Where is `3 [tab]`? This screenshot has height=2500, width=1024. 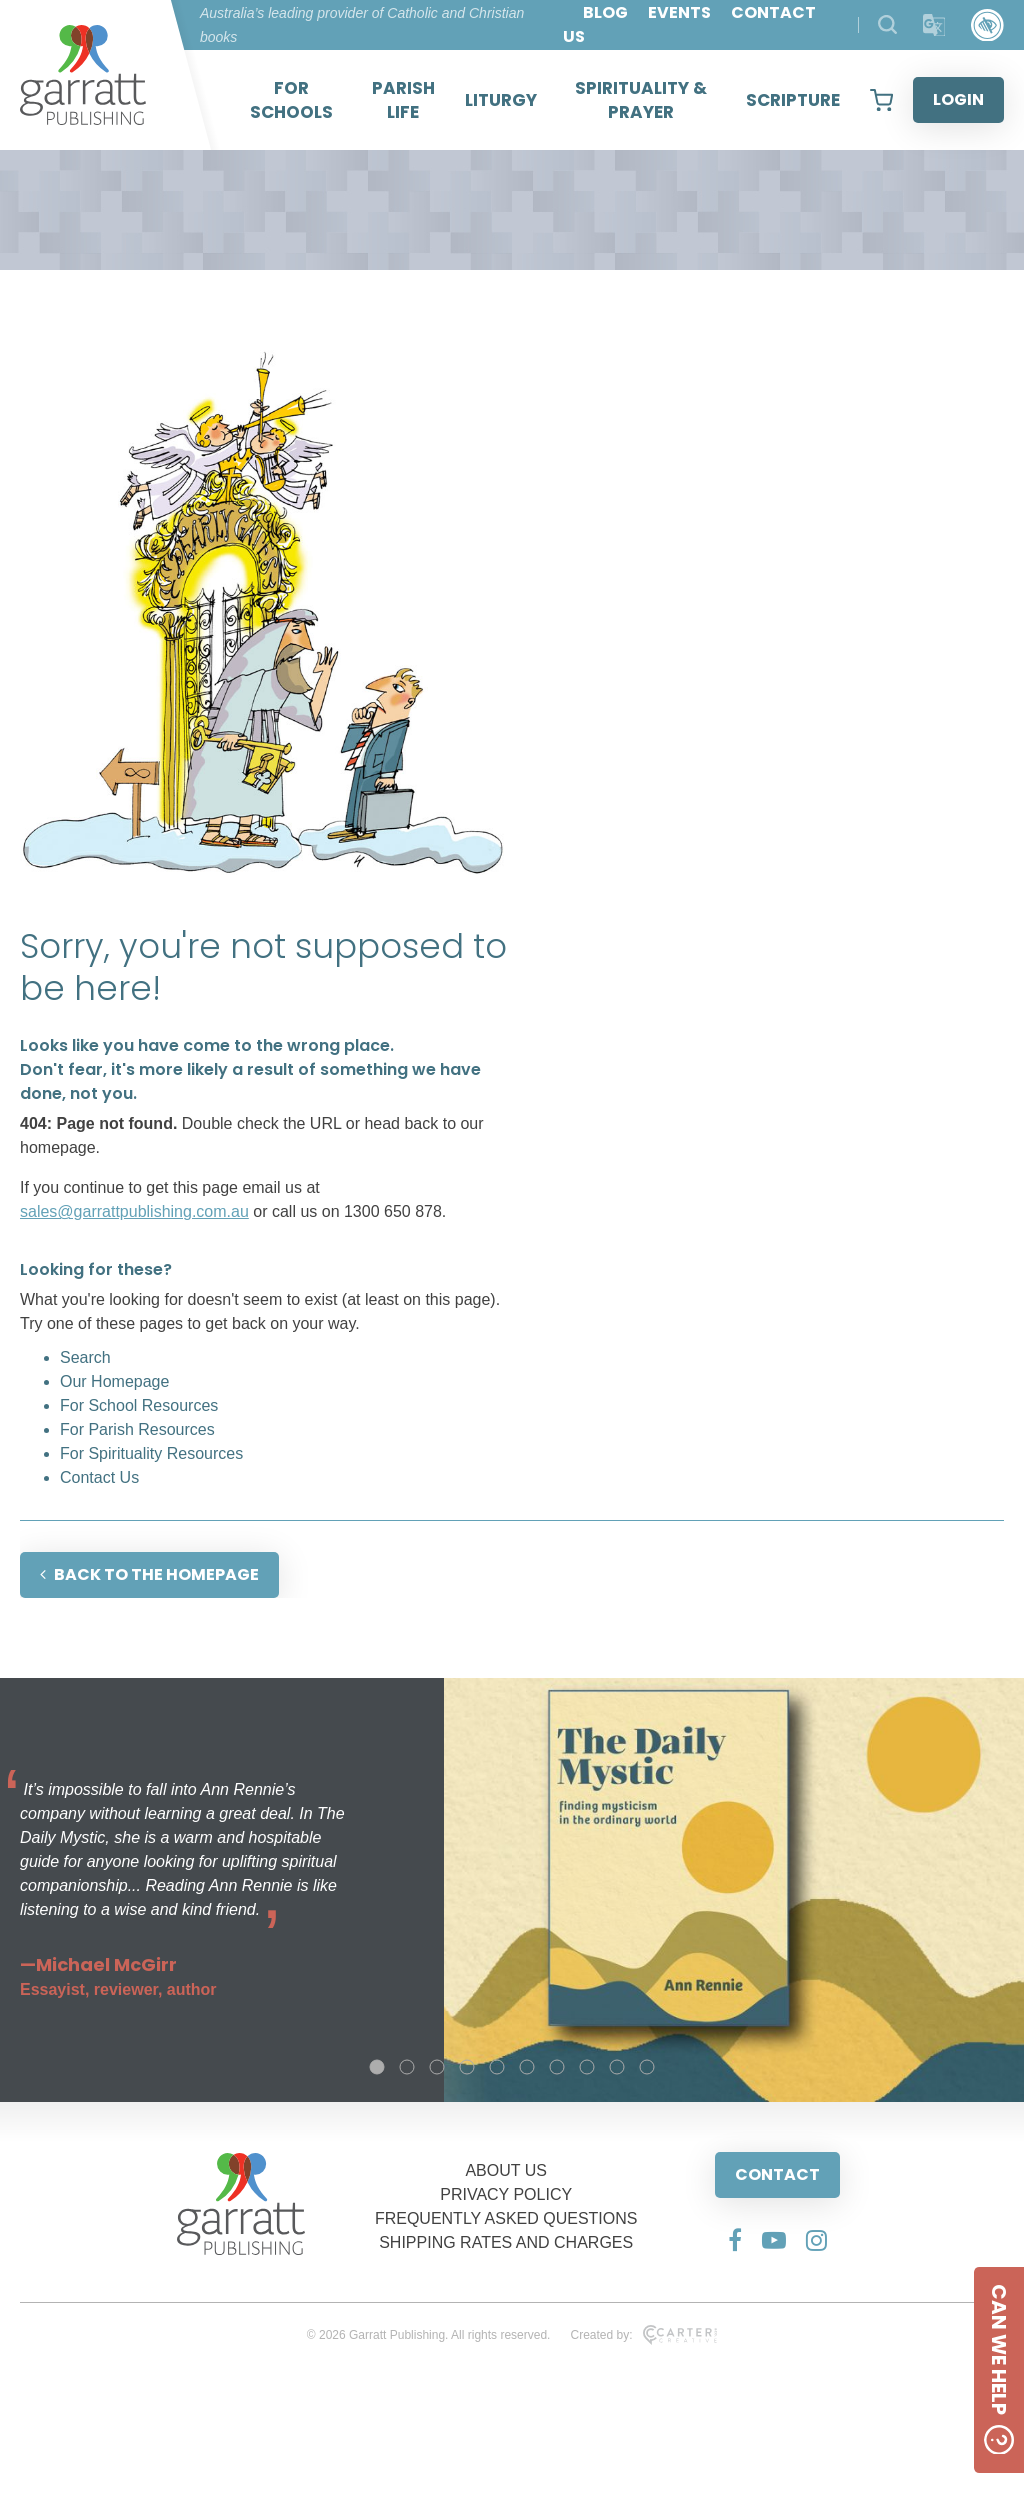
3 [tab] is located at coordinates (437, 2067).